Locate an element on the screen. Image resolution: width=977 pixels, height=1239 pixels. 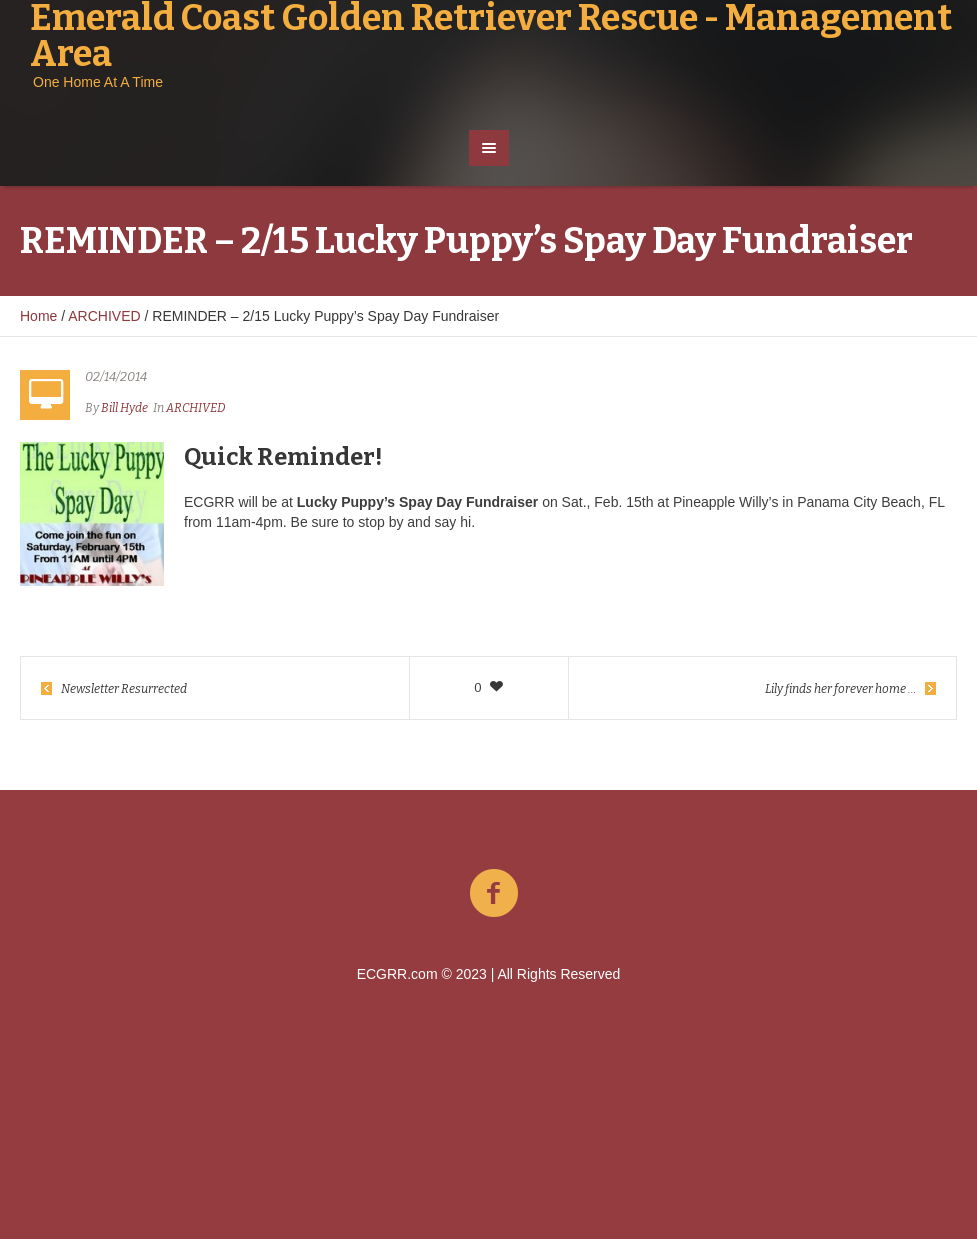
Newsletter Resurrected is located at coordinates (124, 689).